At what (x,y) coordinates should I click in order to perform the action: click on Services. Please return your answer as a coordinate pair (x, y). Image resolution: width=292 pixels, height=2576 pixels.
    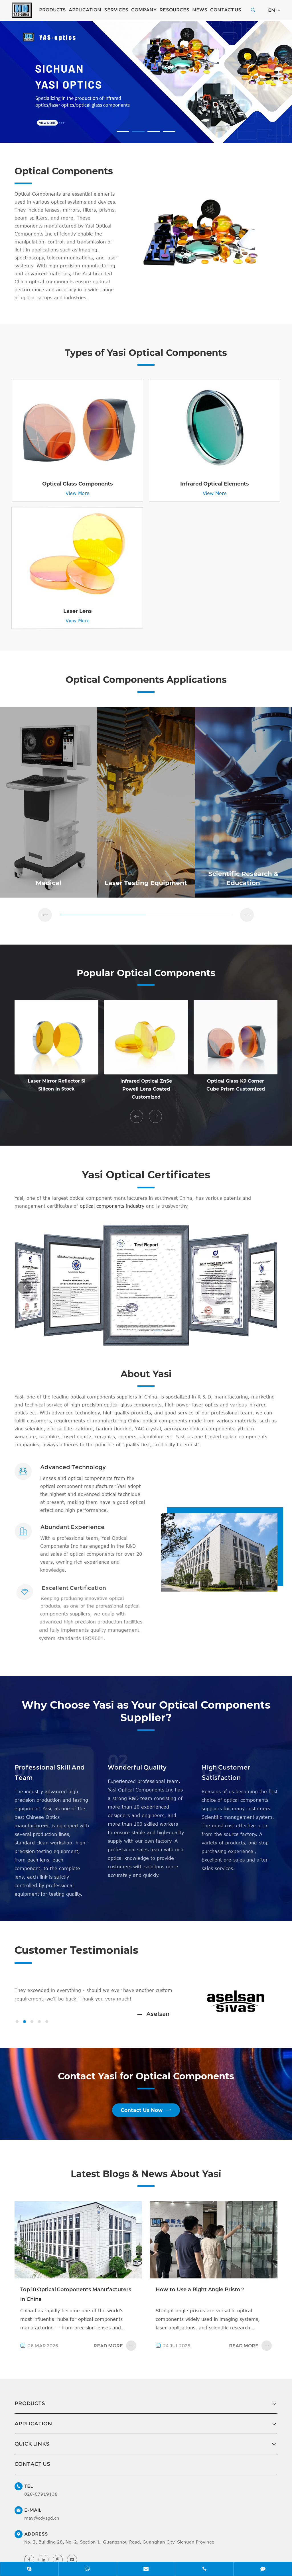
    Looking at the image, I should click on (116, 10).